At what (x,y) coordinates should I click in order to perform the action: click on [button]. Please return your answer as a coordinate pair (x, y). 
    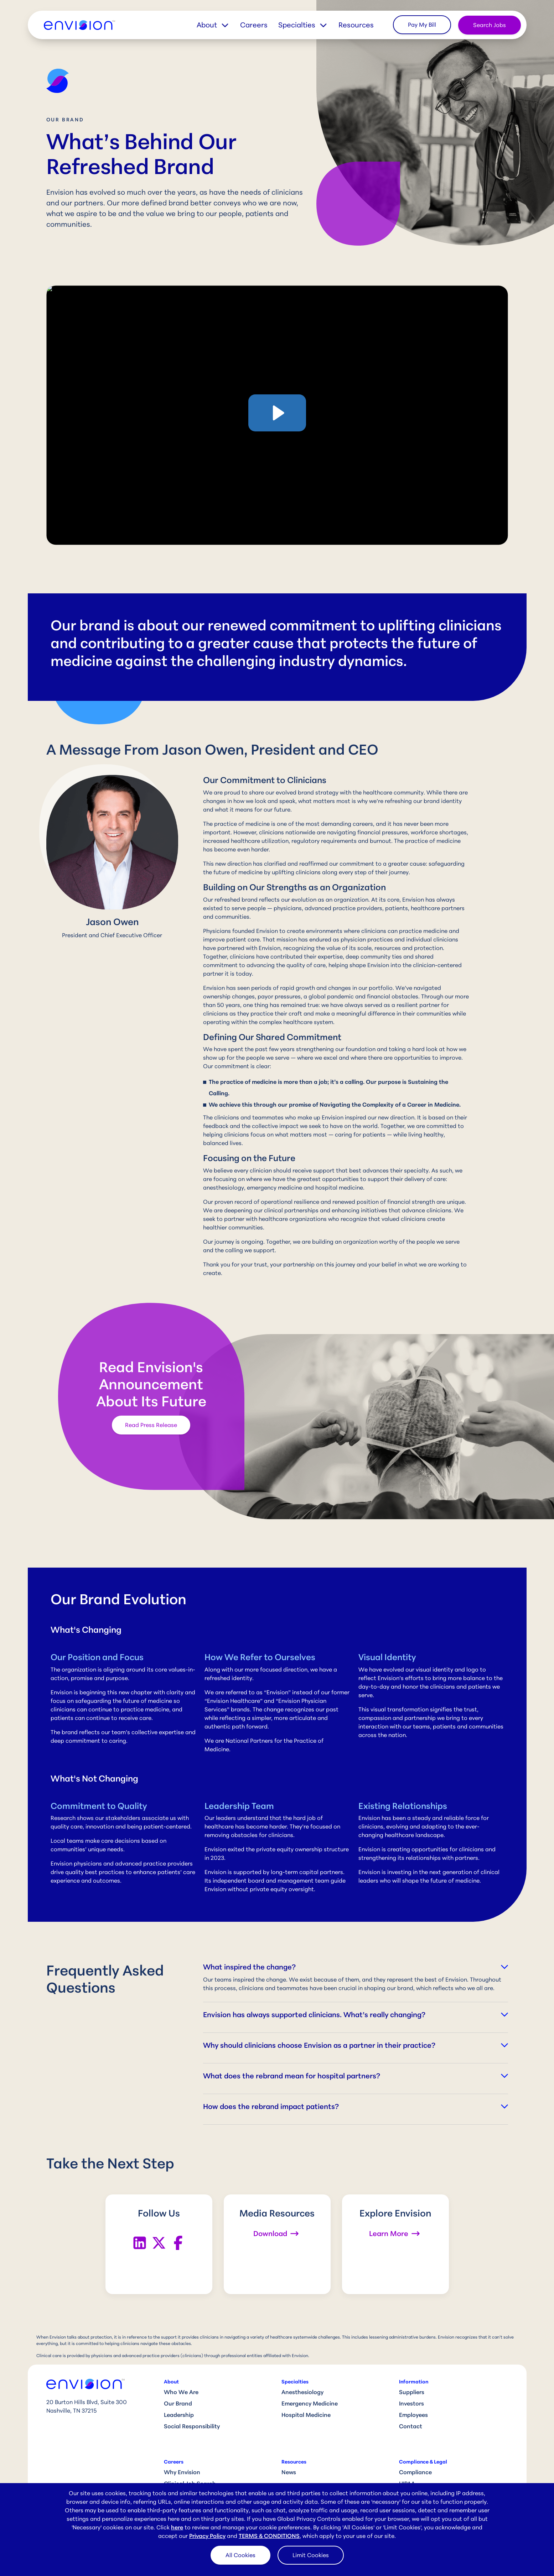
    Looking at the image, I should click on (218, 25).